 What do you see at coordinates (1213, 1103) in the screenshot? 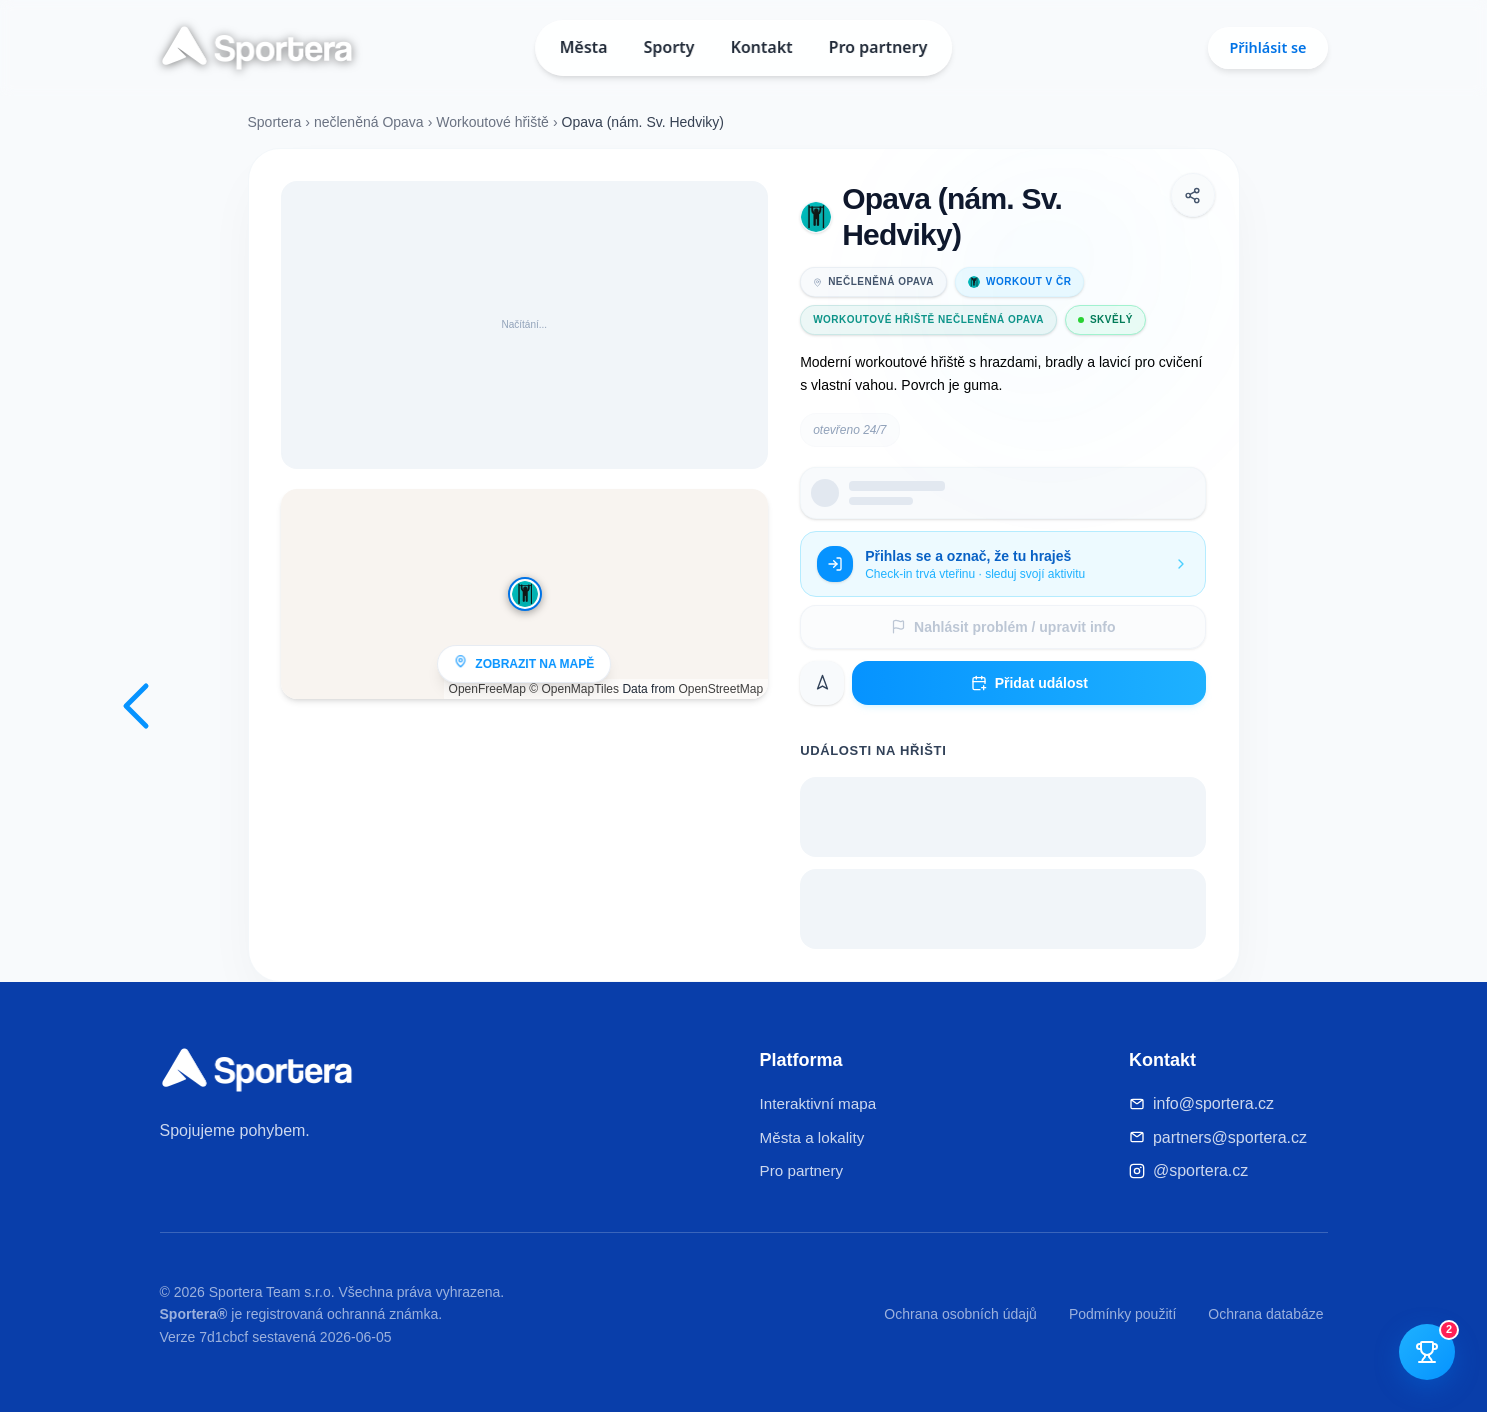
I see `info@sportera.cz` at bounding box center [1213, 1103].